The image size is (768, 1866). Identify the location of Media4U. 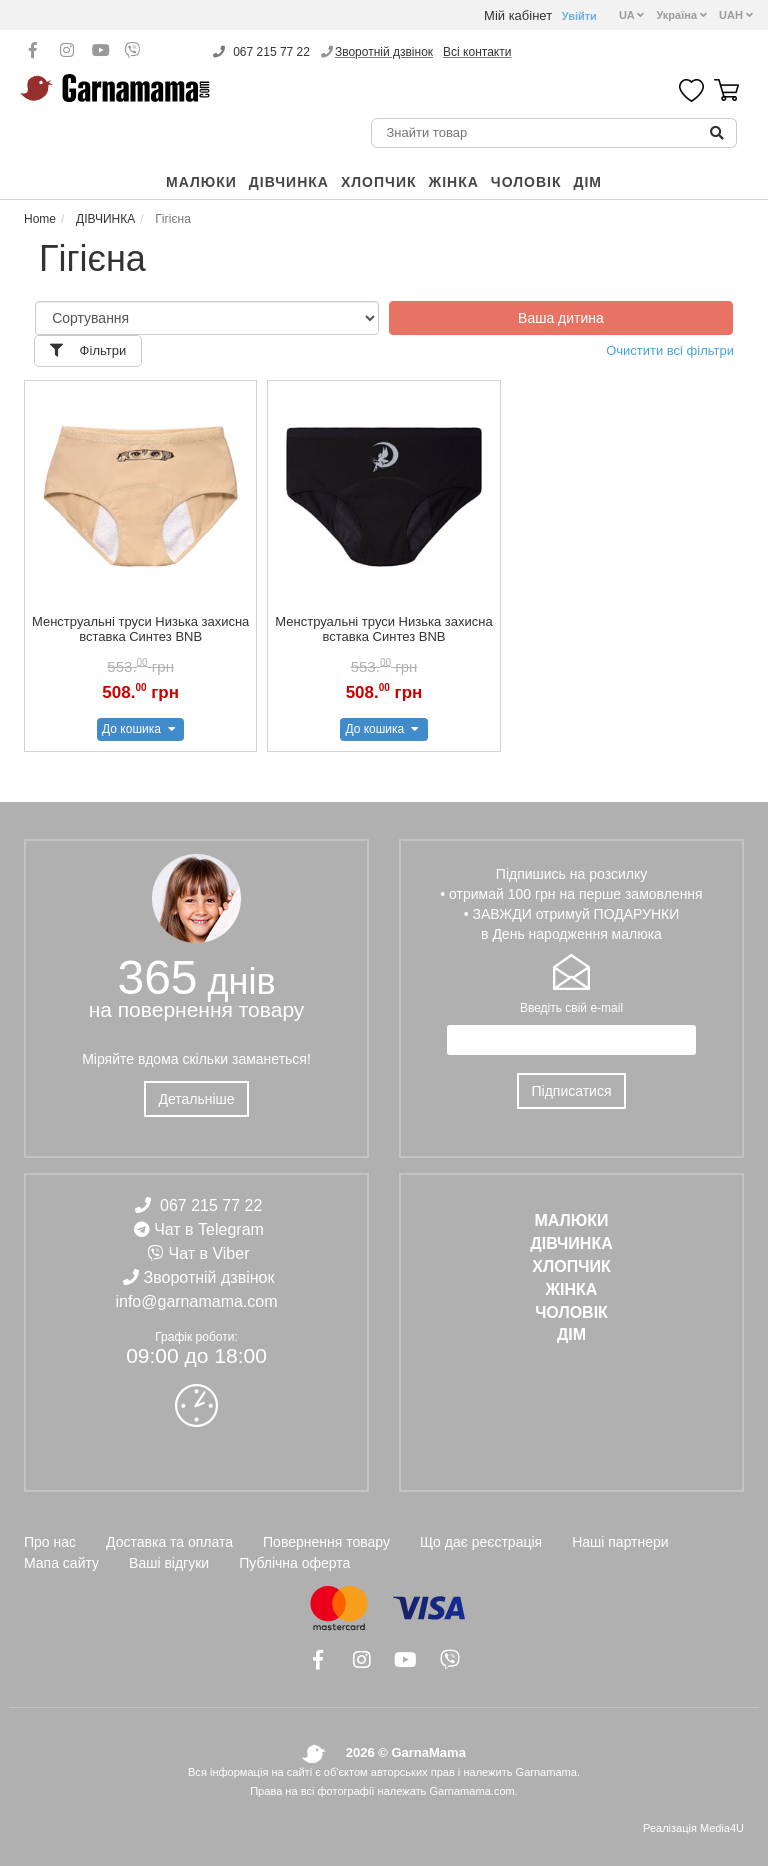
(722, 1828).